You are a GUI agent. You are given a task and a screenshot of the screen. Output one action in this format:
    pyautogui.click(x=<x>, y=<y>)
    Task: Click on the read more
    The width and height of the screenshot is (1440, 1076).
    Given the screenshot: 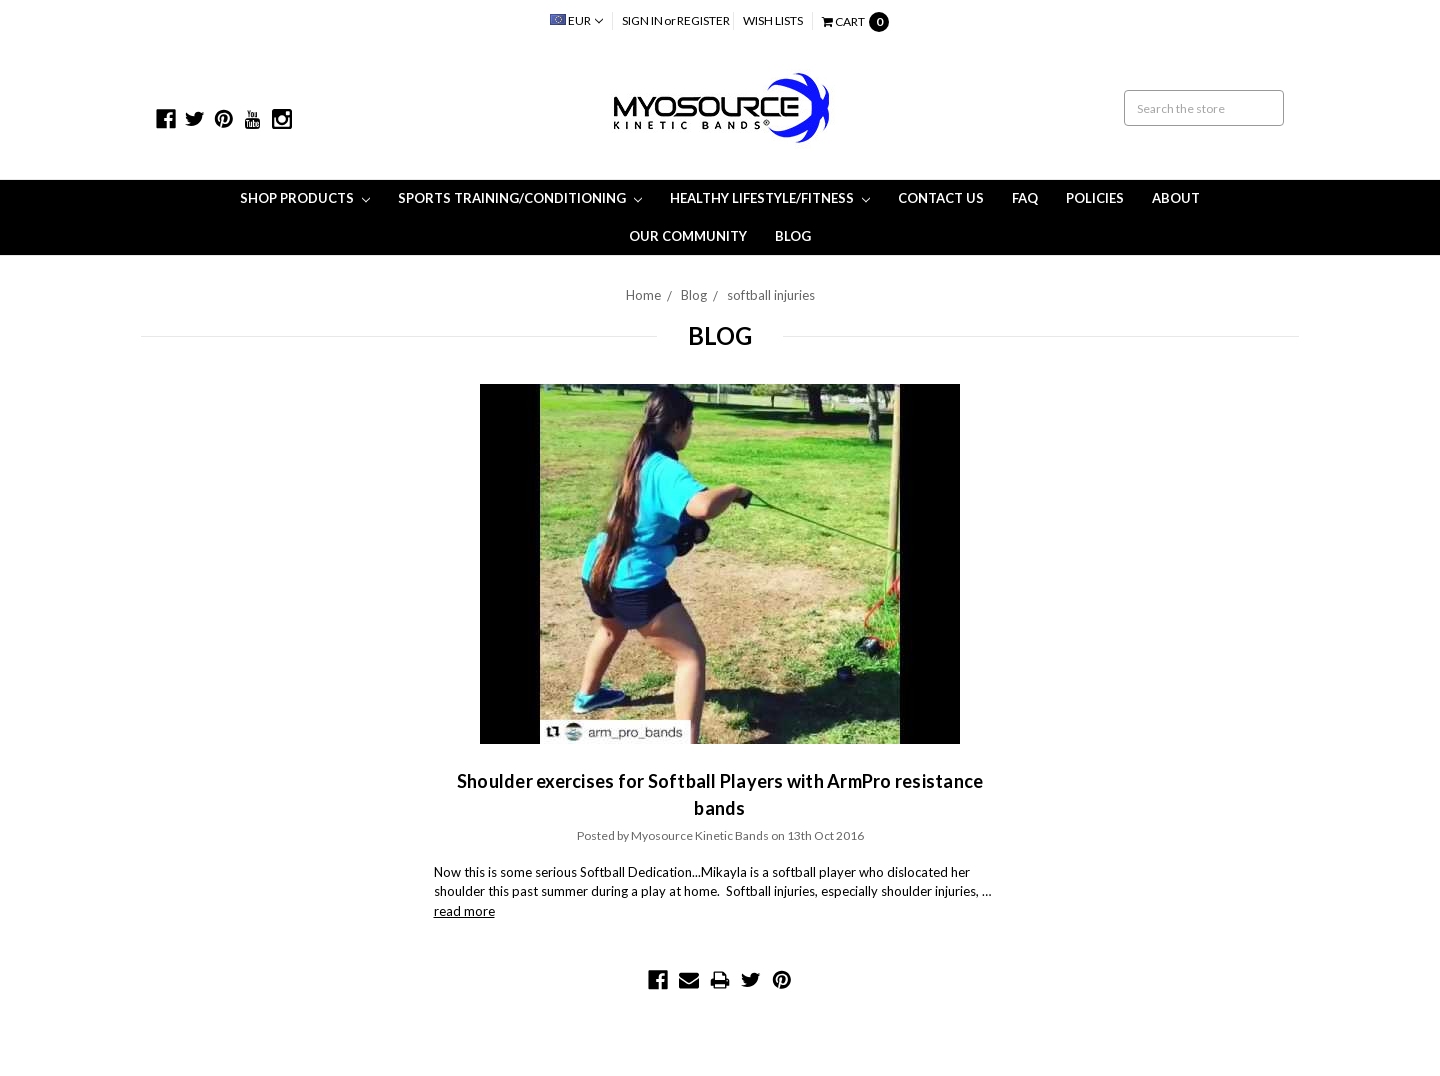 What is the action you would take?
    pyautogui.click(x=464, y=911)
    